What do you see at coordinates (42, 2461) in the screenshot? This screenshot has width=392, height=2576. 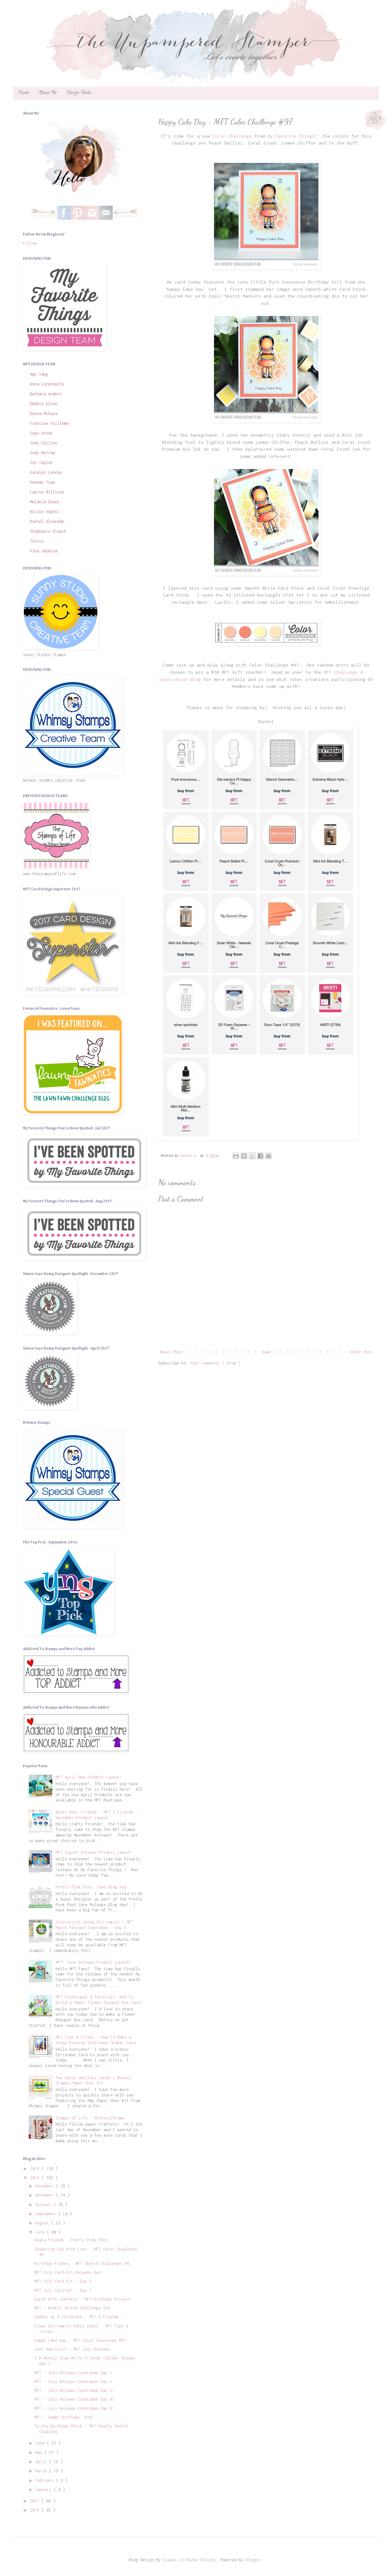 I see `April` at bounding box center [42, 2461].